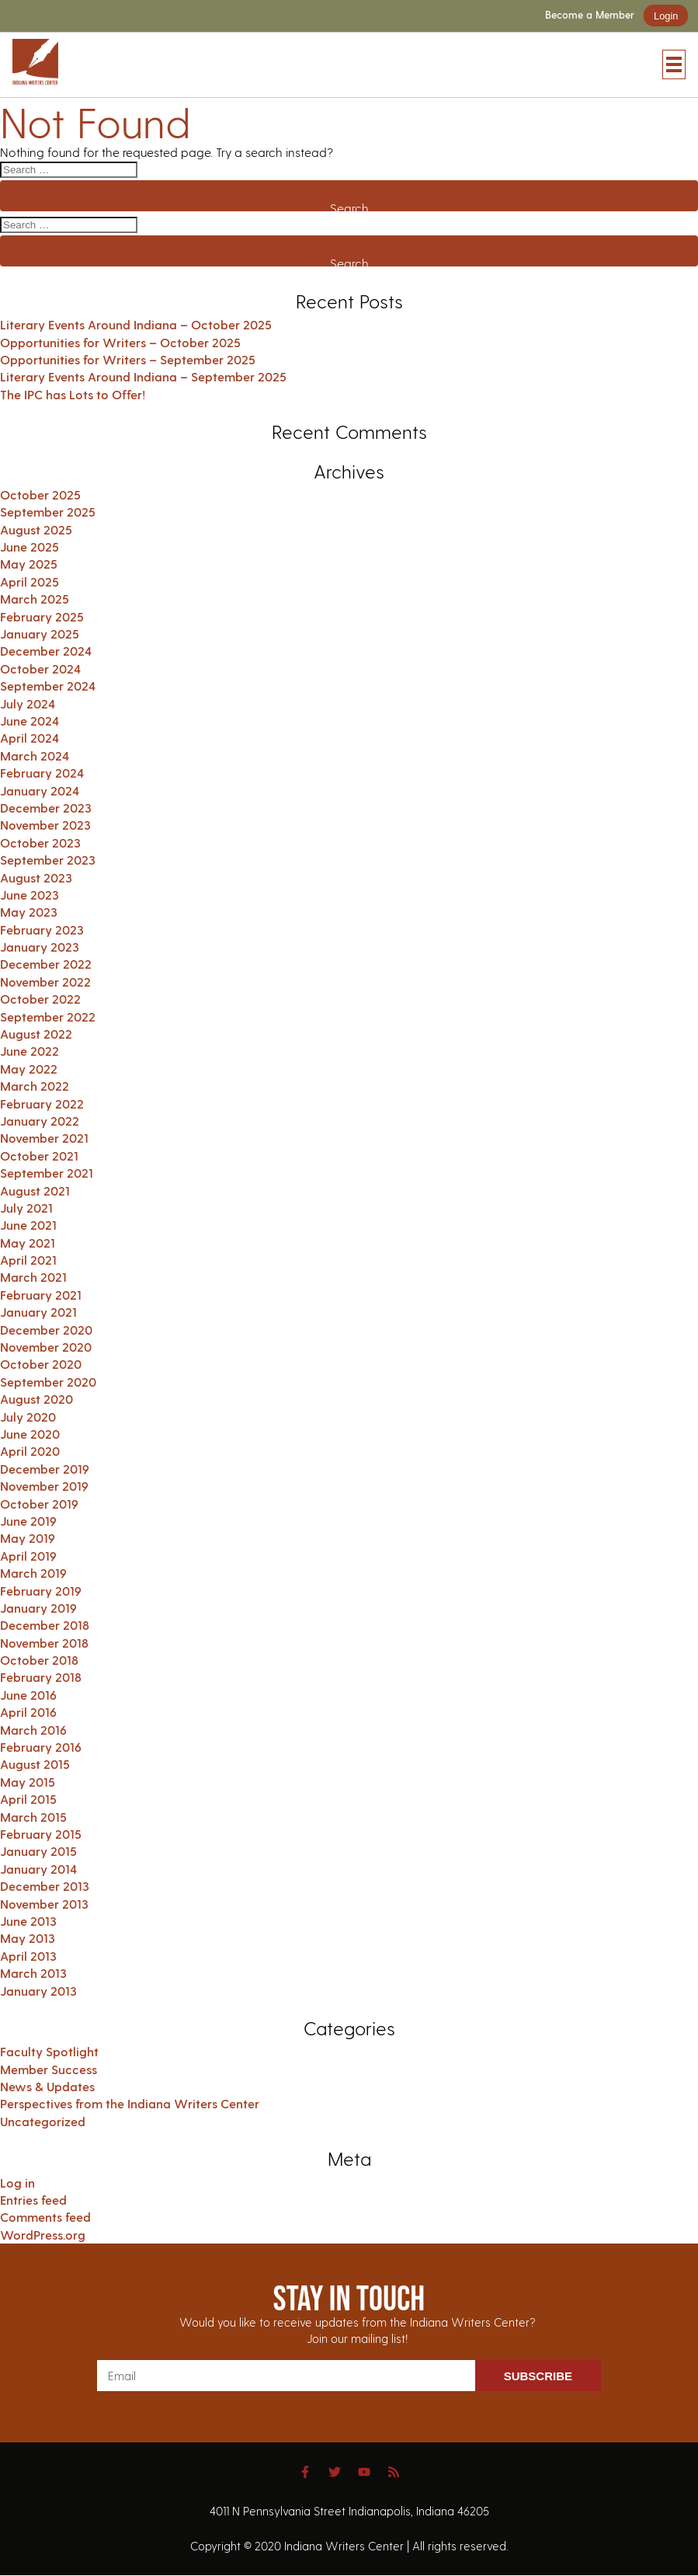  What do you see at coordinates (36, 529) in the screenshot?
I see `August 2025` at bounding box center [36, 529].